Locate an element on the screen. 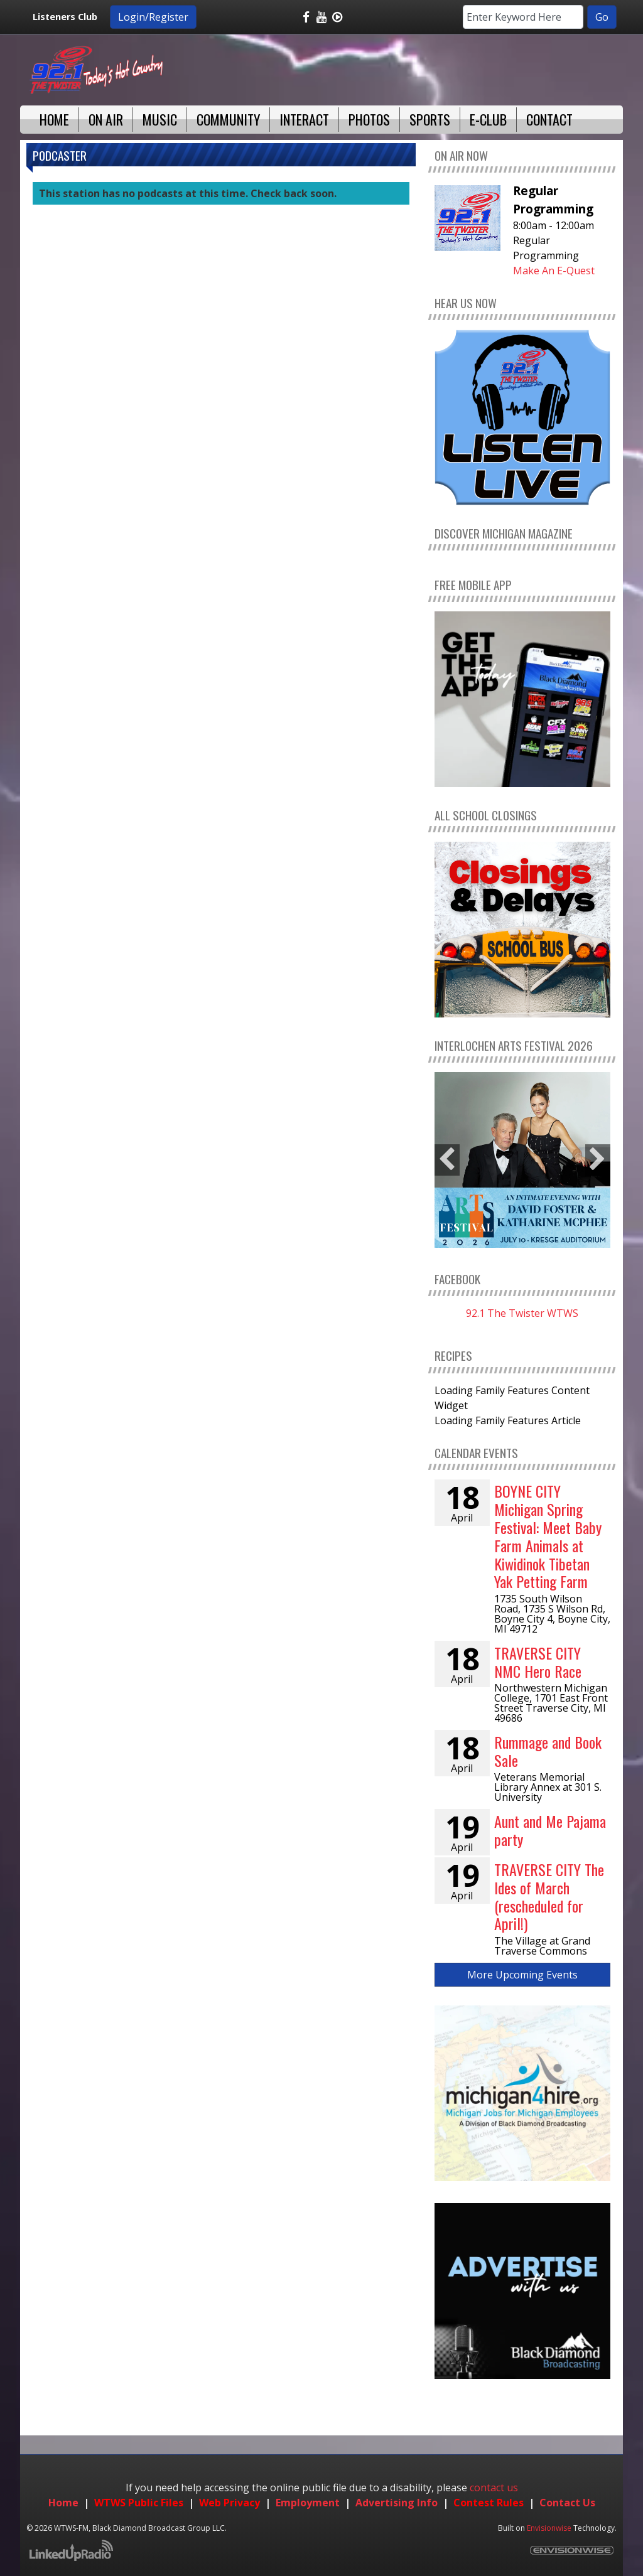  Home [button] is located at coordinates (54, 119).